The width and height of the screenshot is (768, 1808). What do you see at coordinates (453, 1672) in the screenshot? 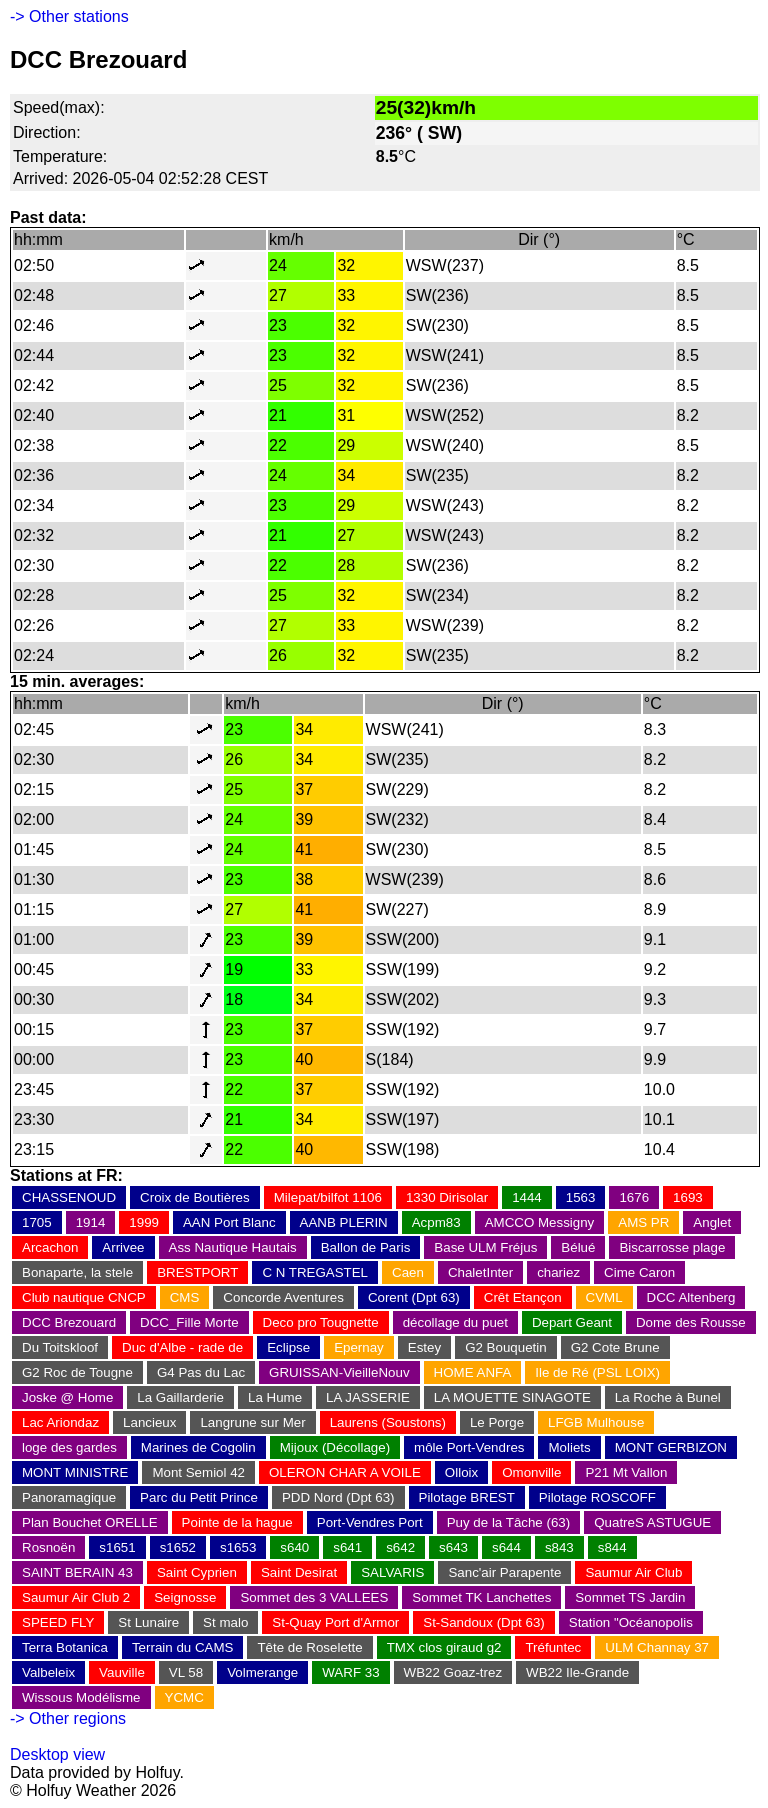
I see `WB22 Goaz-trez` at bounding box center [453, 1672].